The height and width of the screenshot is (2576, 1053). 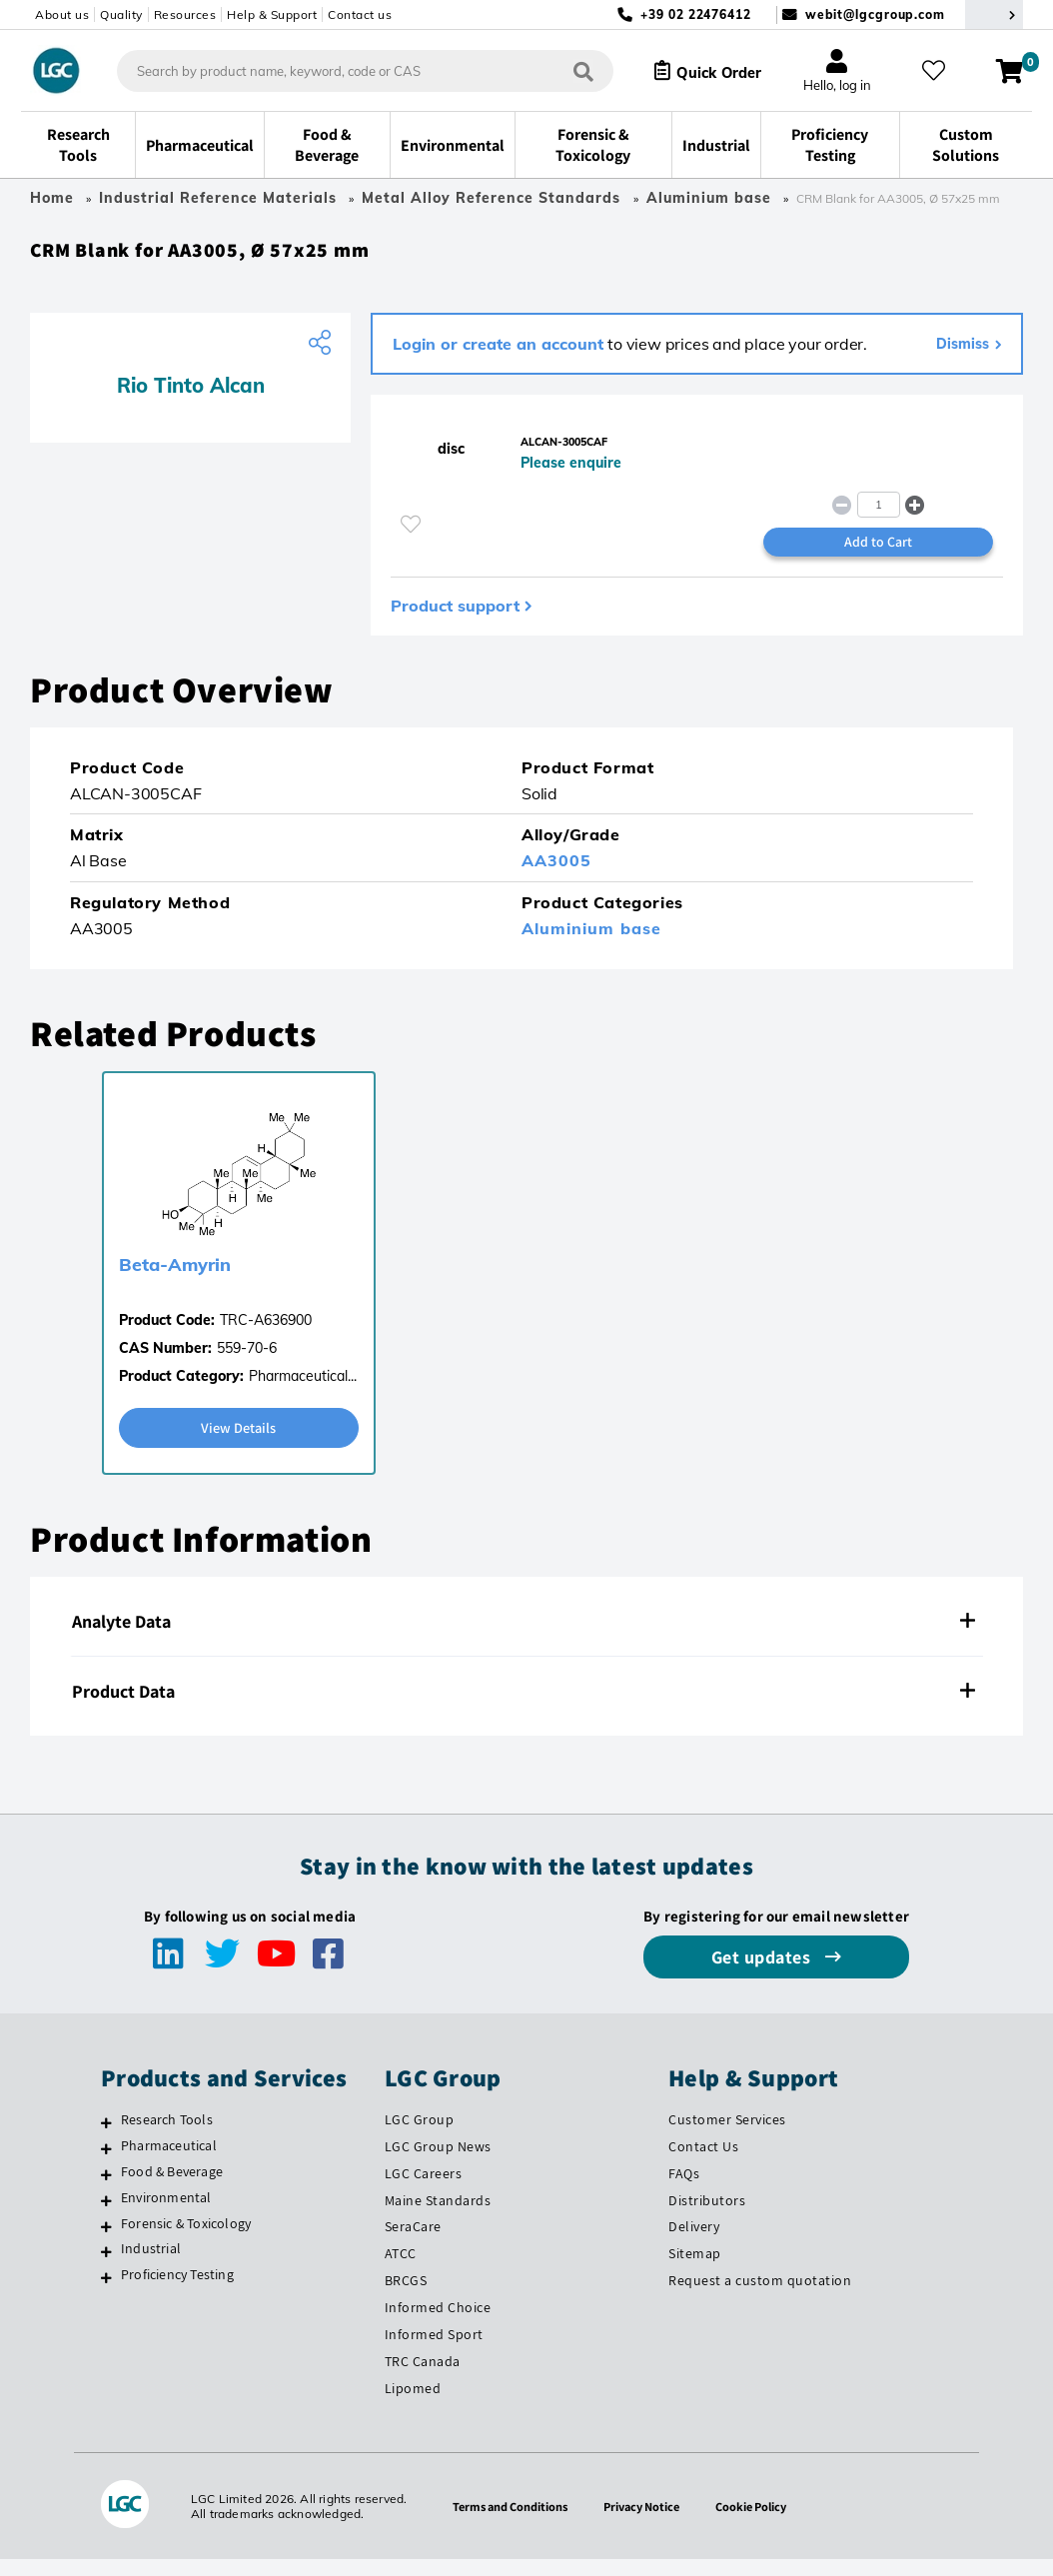 What do you see at coordinates (708, 198) in the screenshot?
I see `Aluminium base` at bounding box center [708, 198].